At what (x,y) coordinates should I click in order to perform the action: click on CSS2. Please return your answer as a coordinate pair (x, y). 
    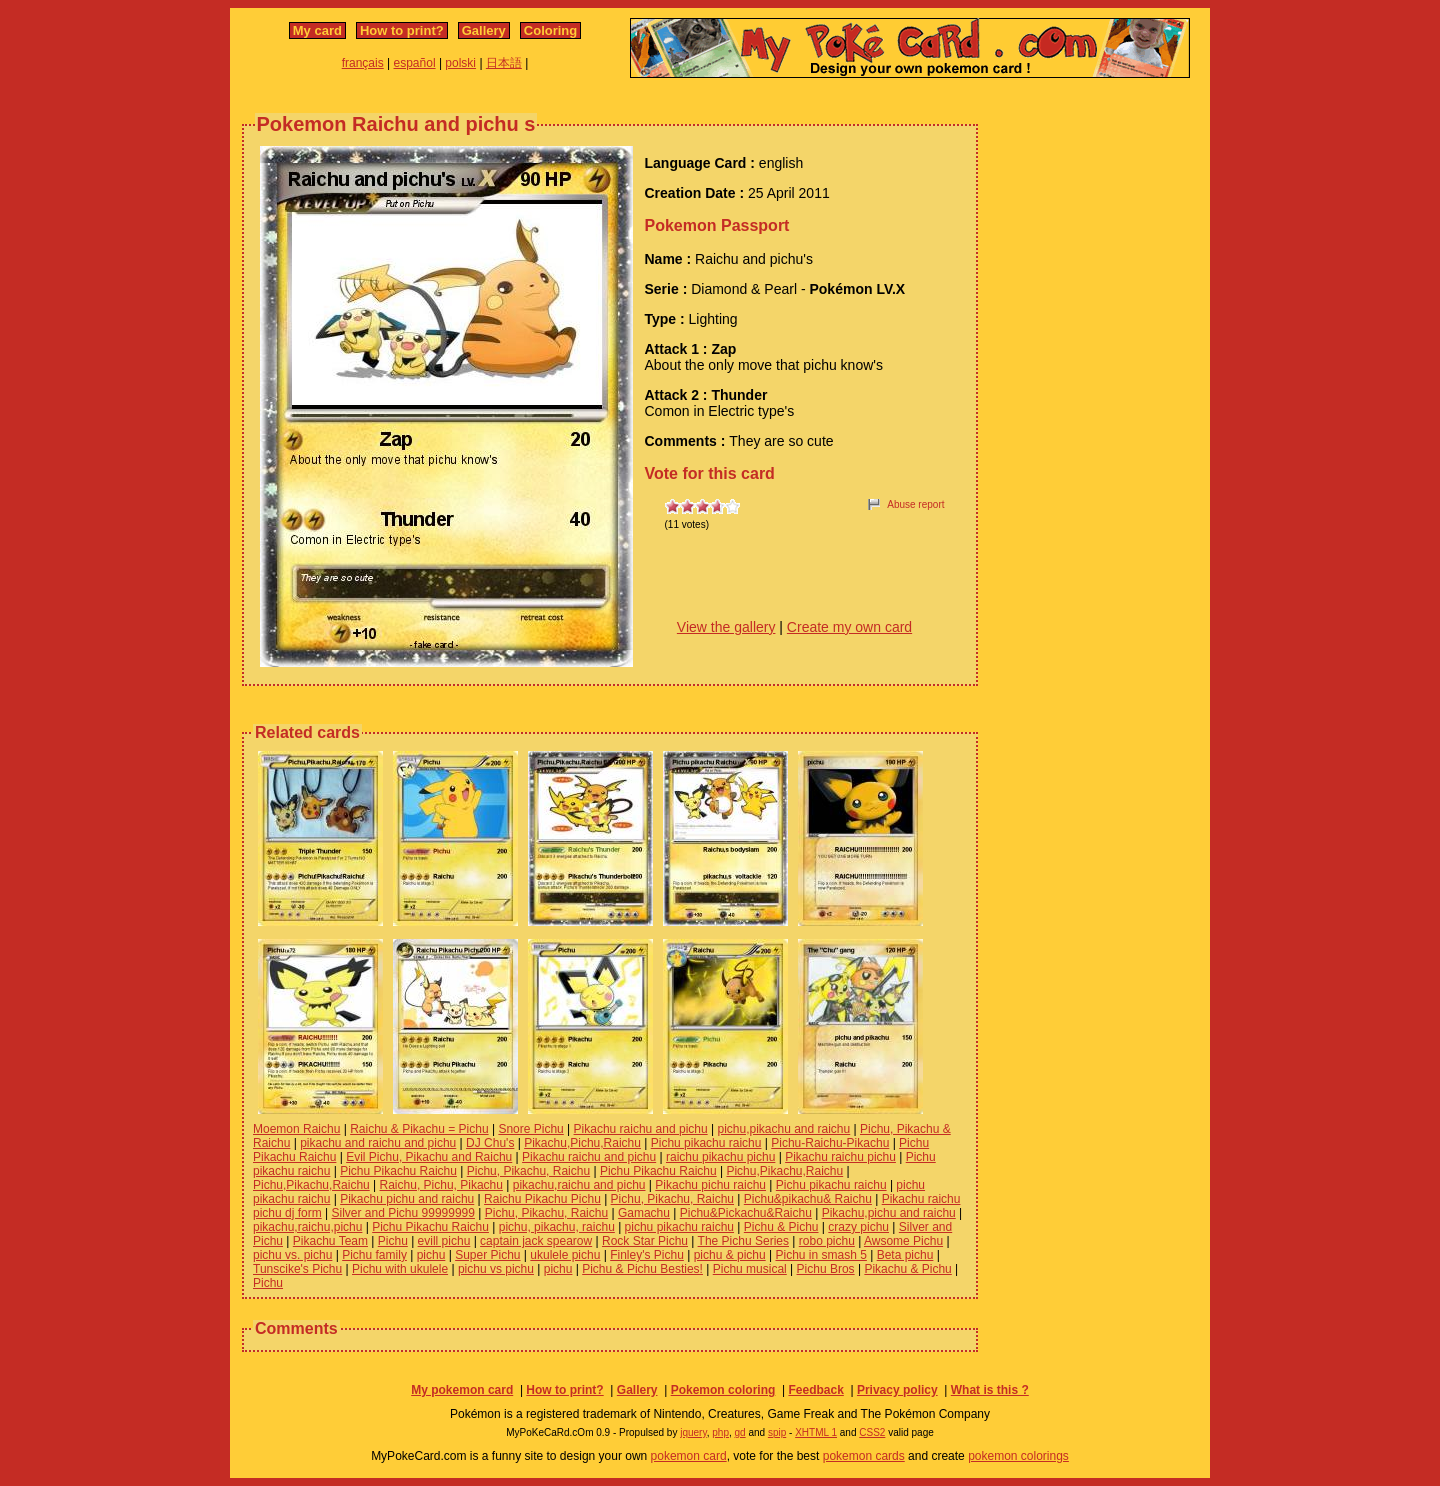
    Looking at the image, I should click on (872, 1432).